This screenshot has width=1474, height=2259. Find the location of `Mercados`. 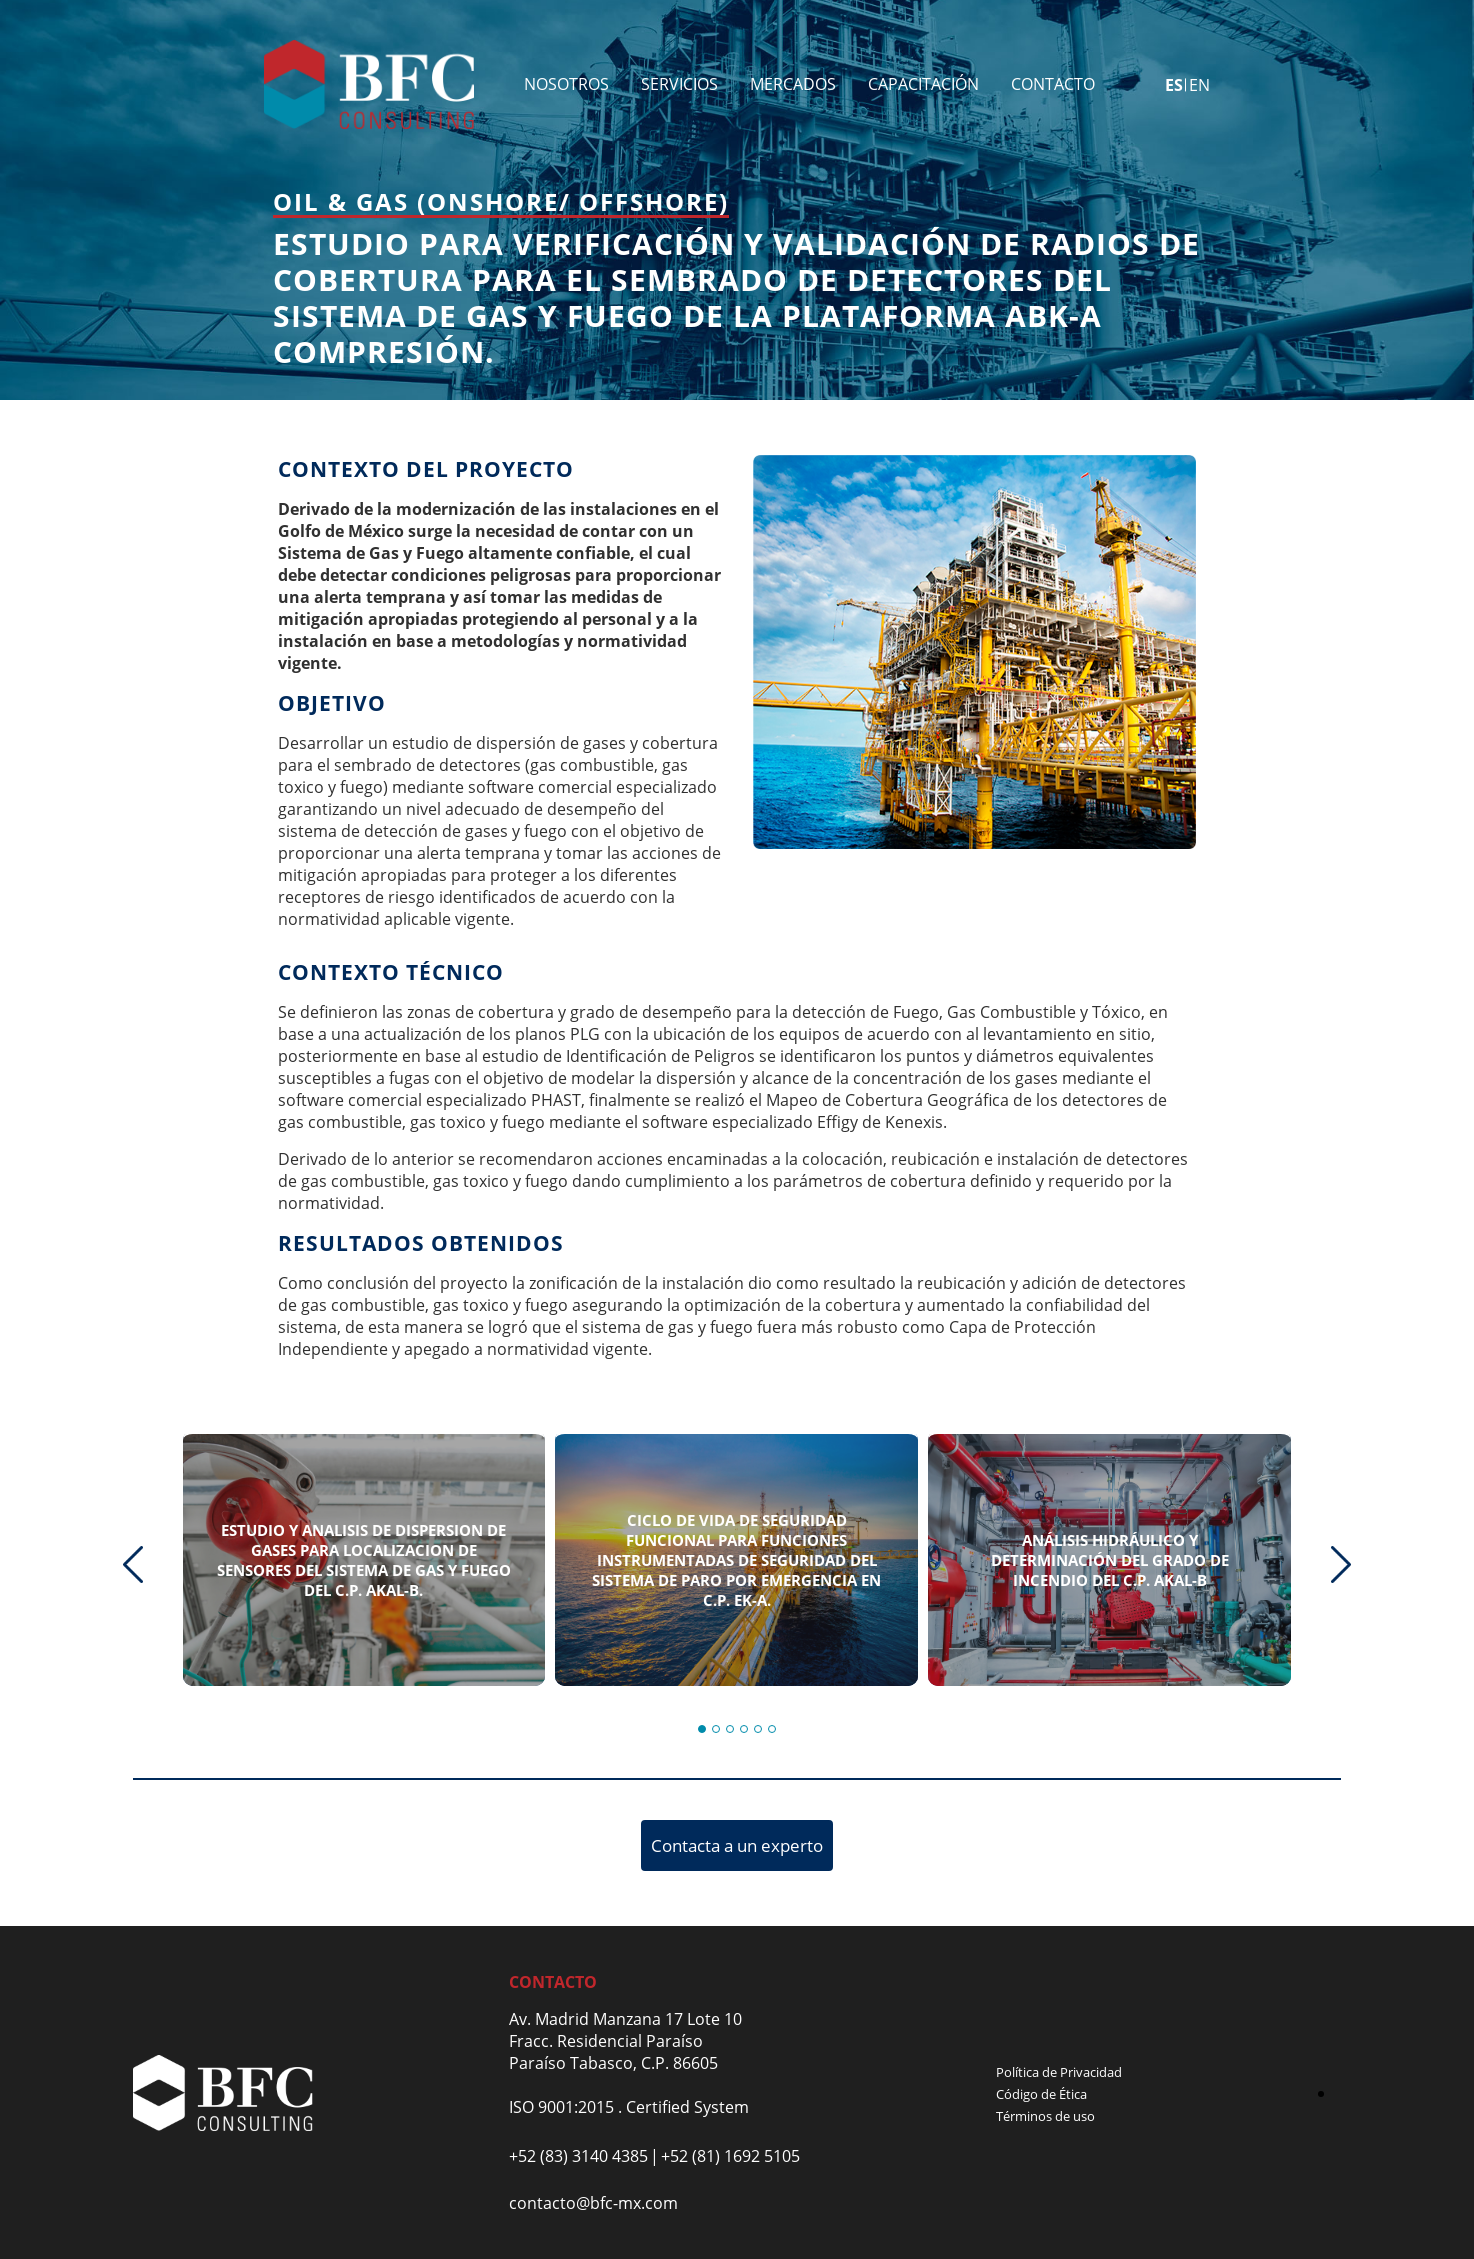

Mercados is located at coordinates (793, 84).